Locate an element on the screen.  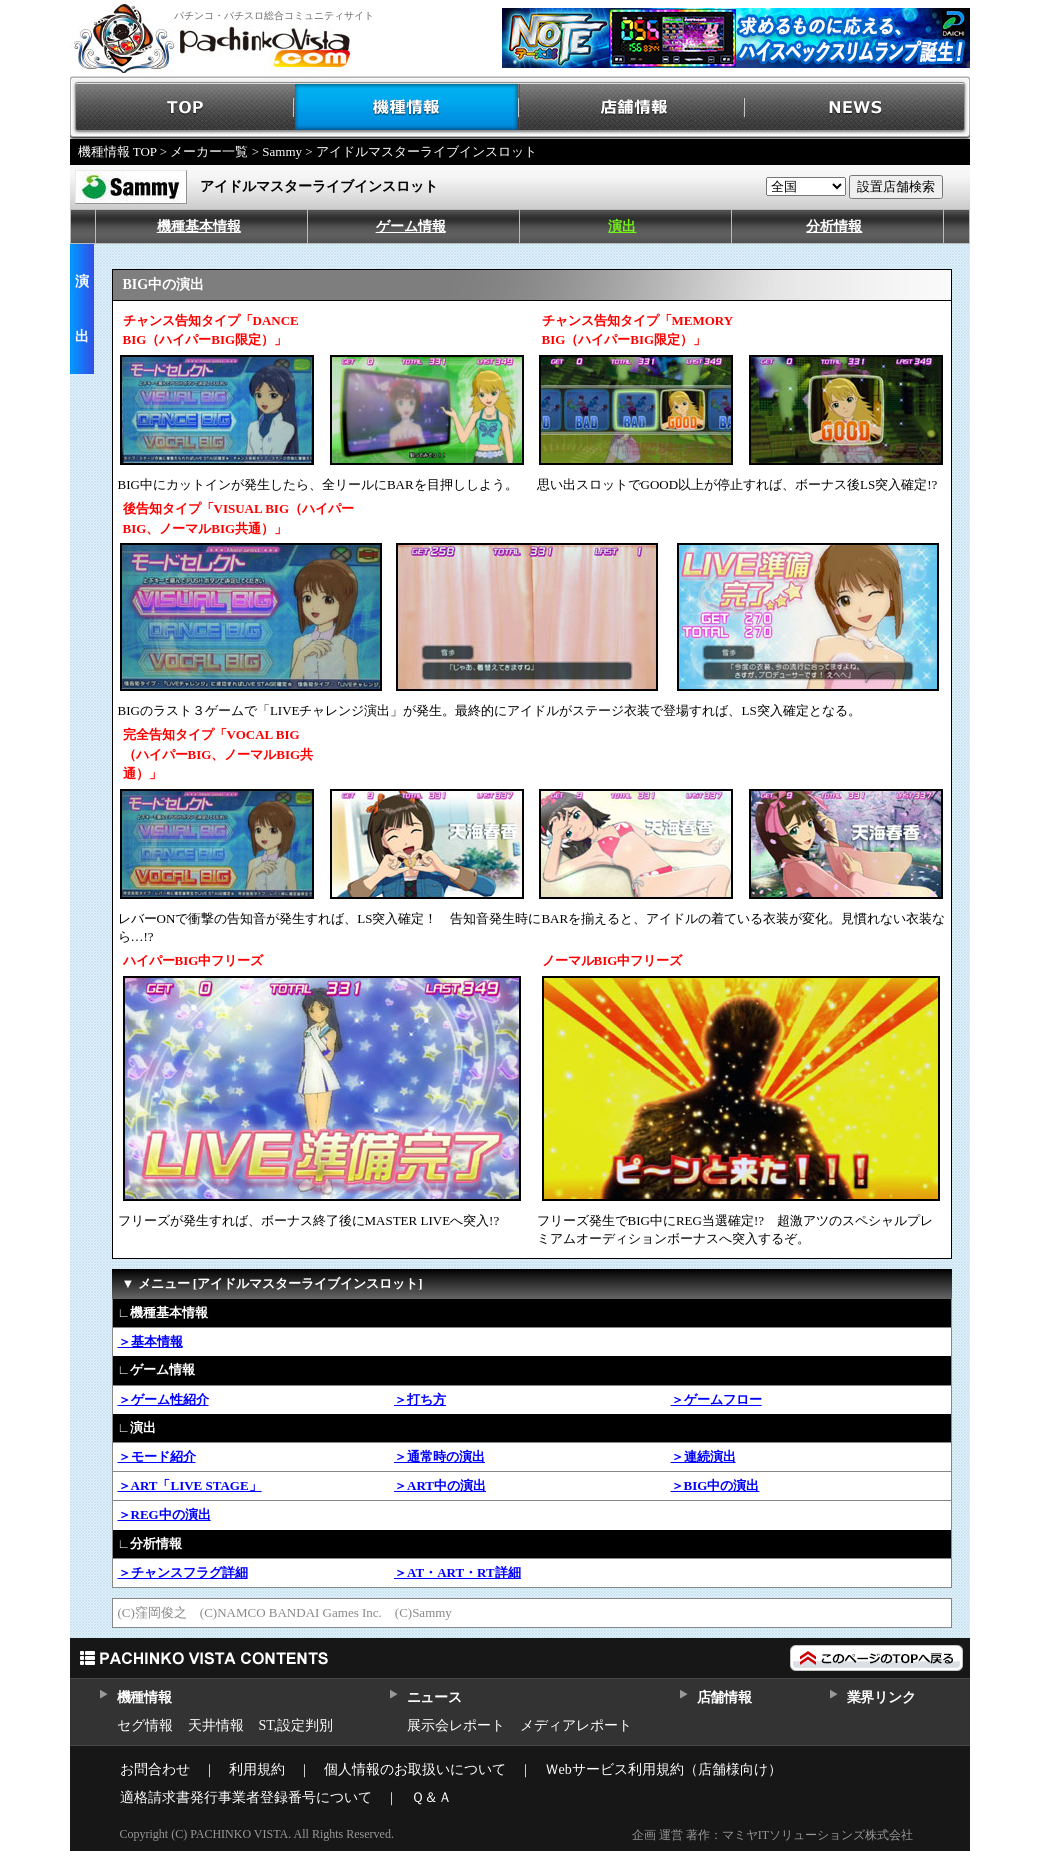
適格請求書発行事業者登録番号について is located at coordinates (246, 1797).